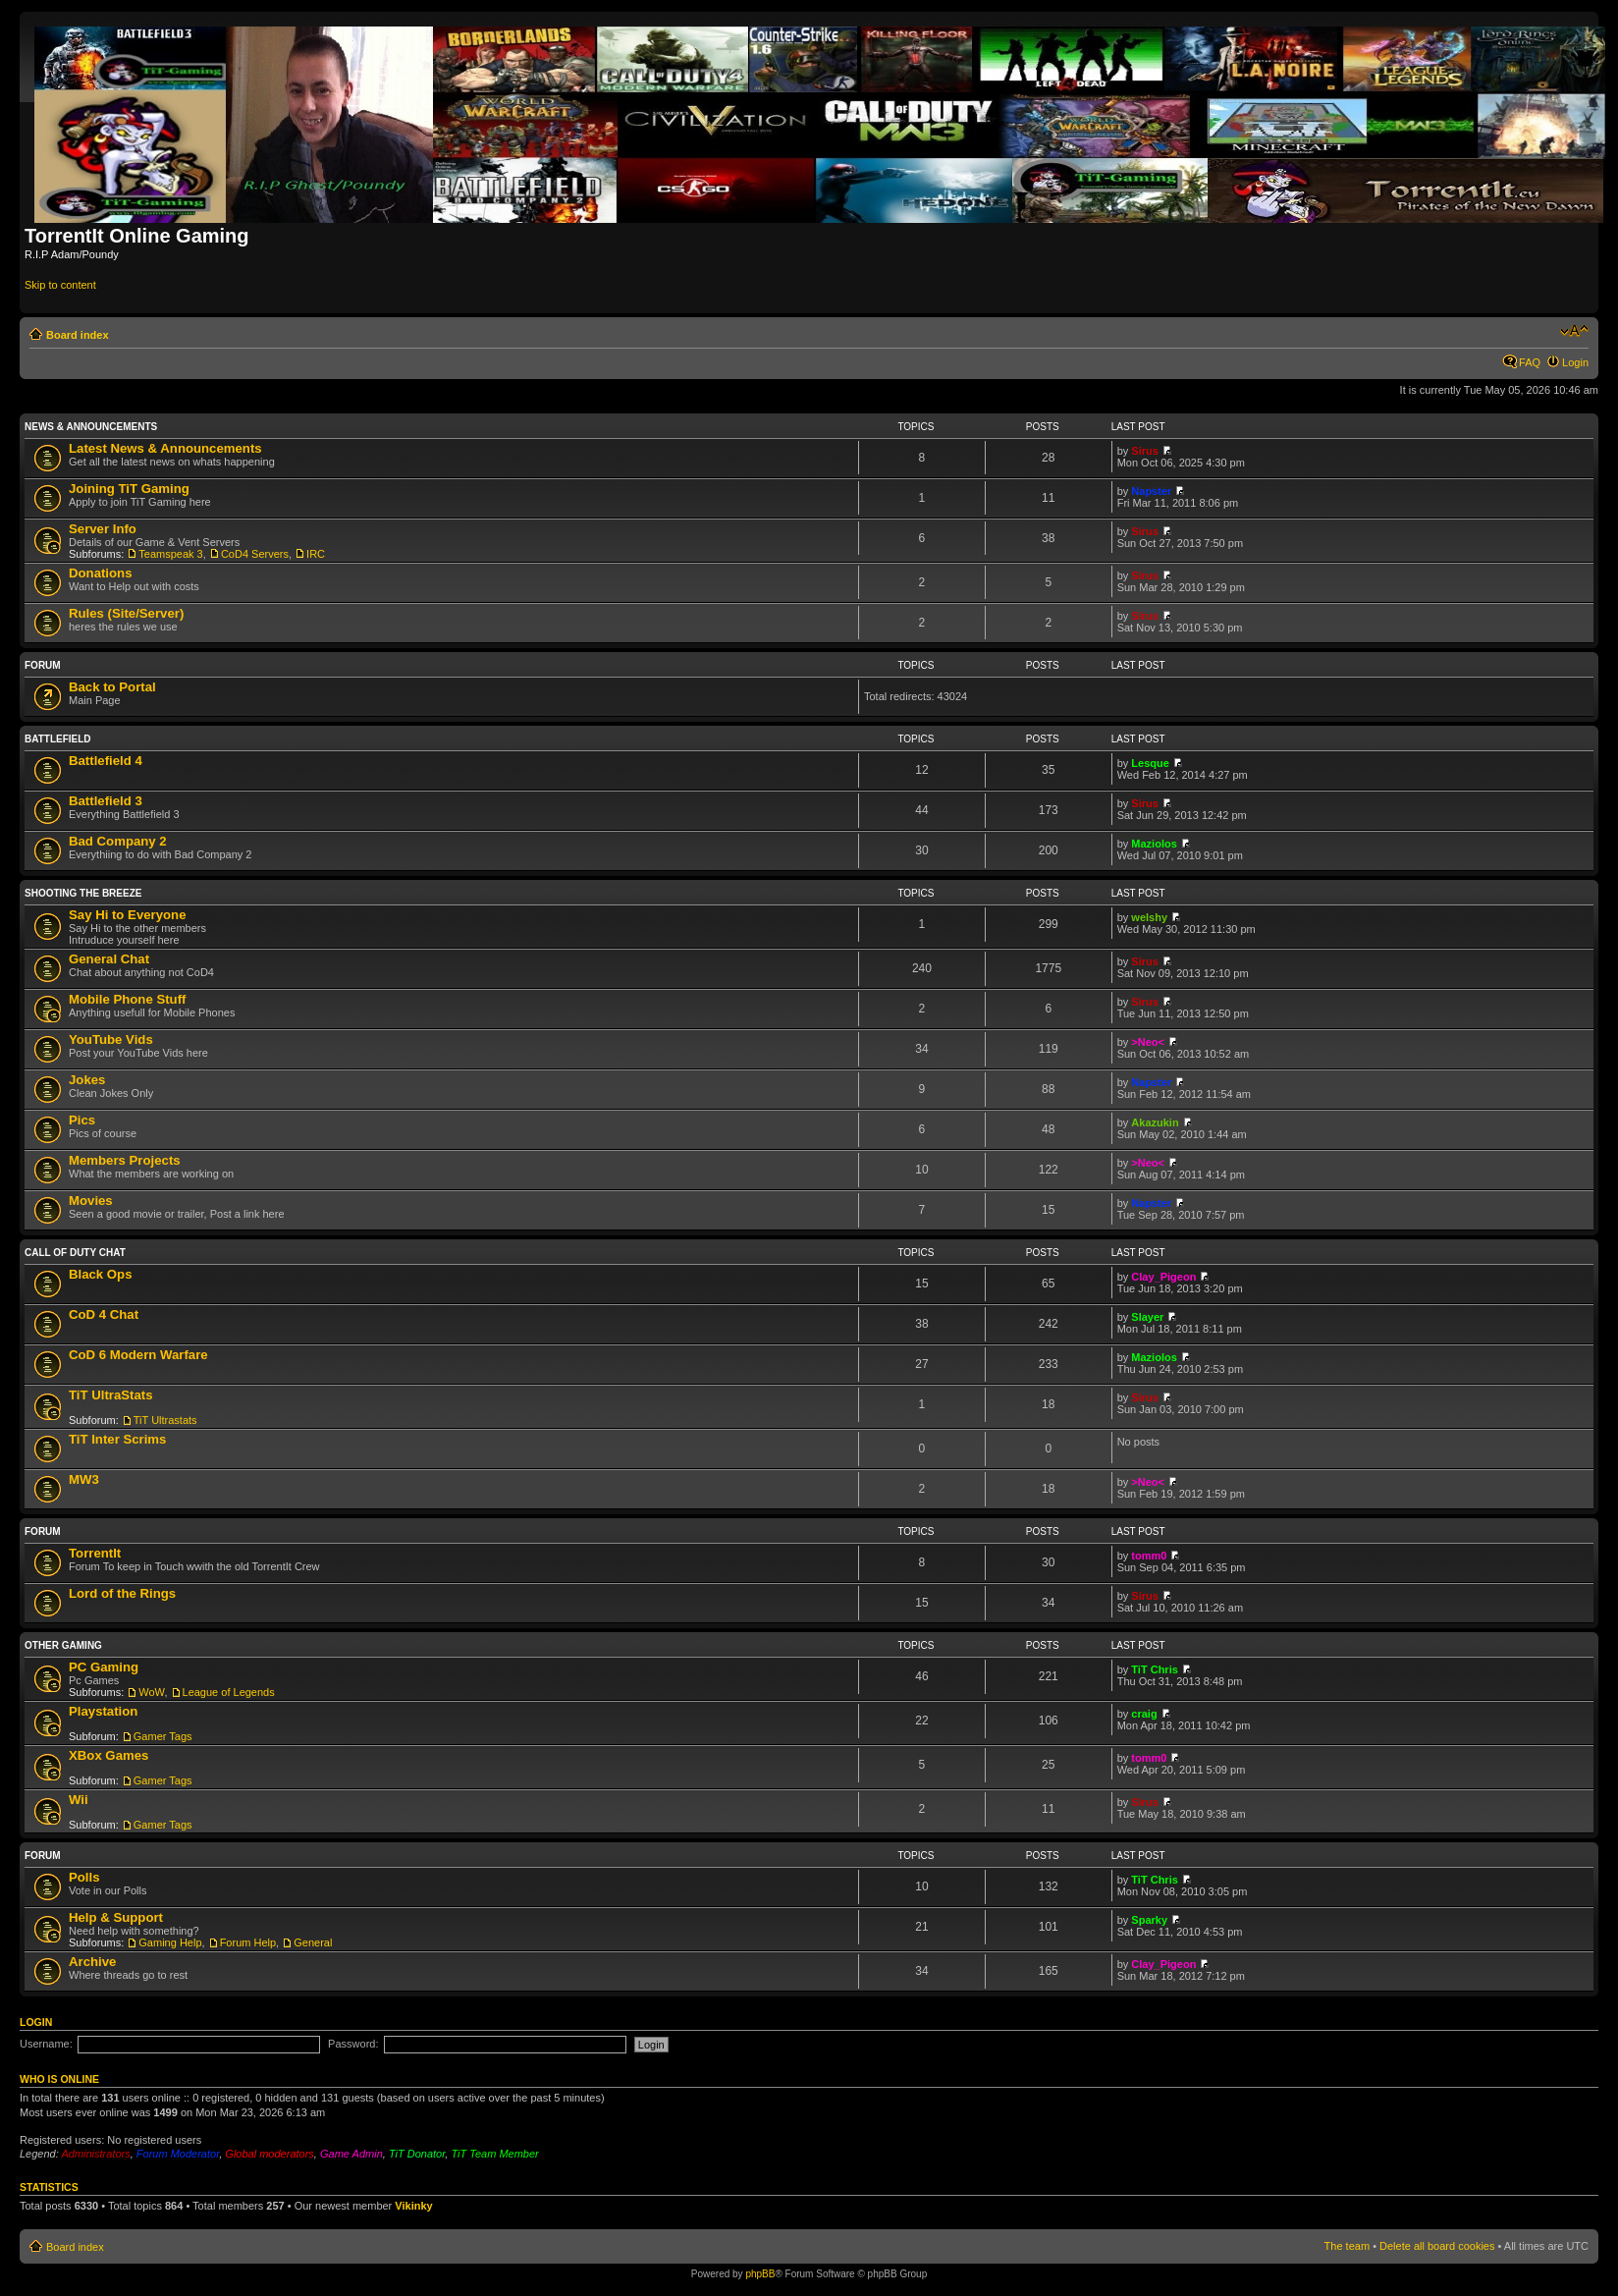 This screenshot has width=1618, height=2296. I want to click on Skip to content, so click(60, 285).